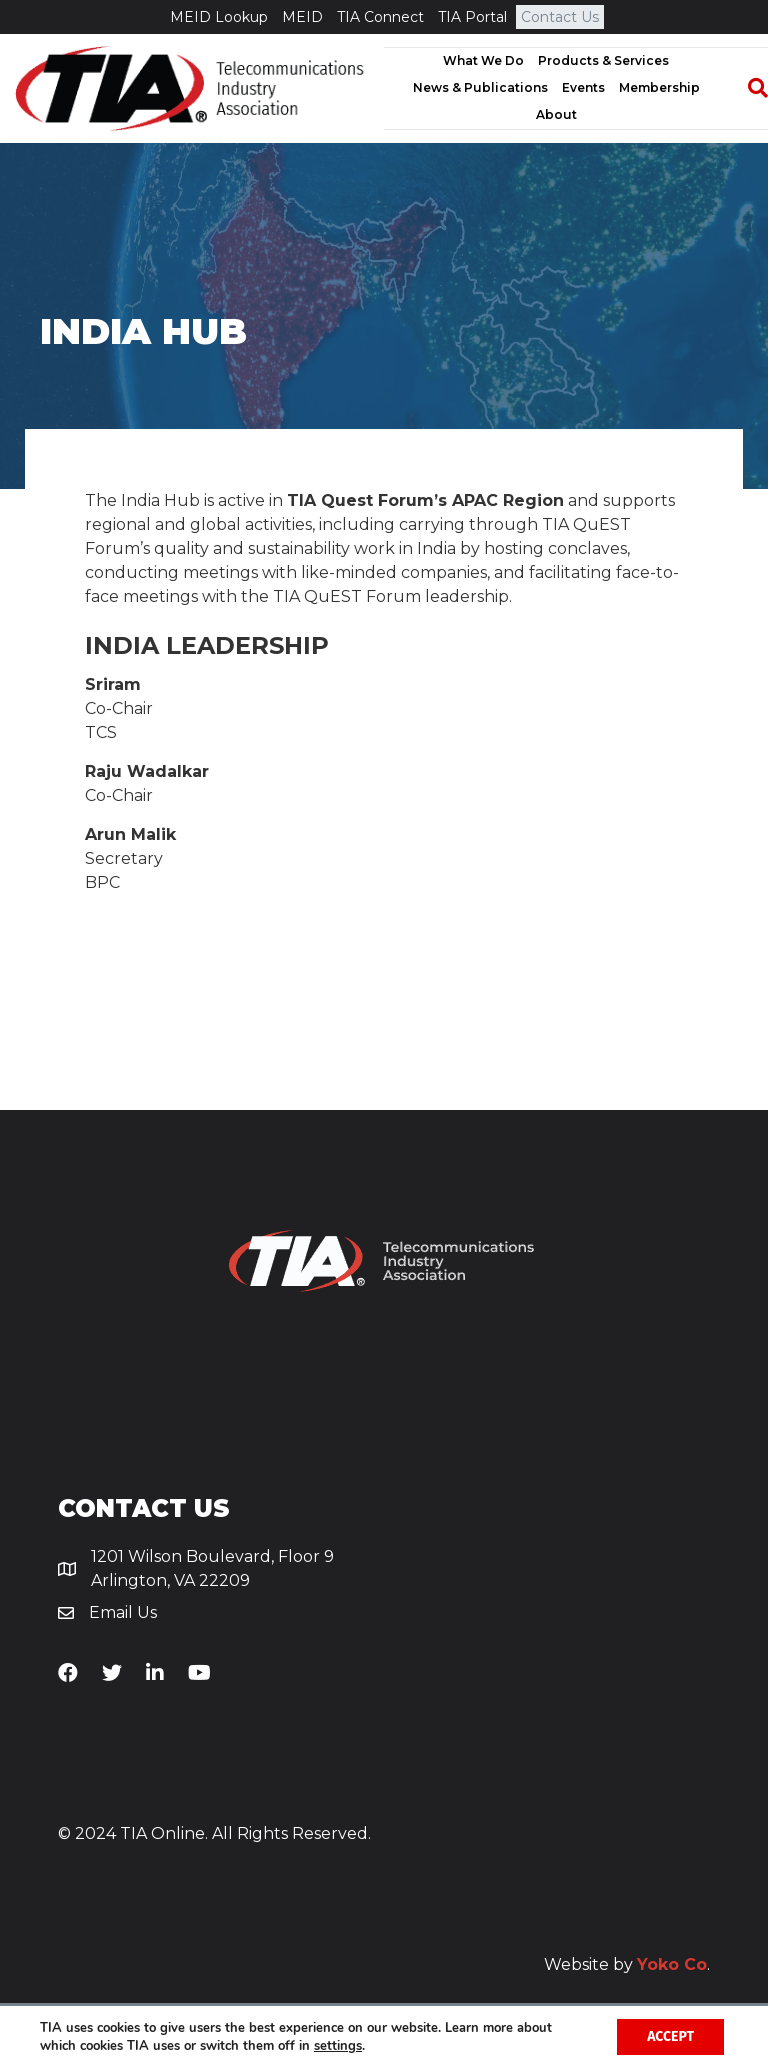 The image size is (768, 2068). What do you see at coordinates (219, 17) in the screenshot?
I see `MEID Lookup` at bounding box center [219, 17].